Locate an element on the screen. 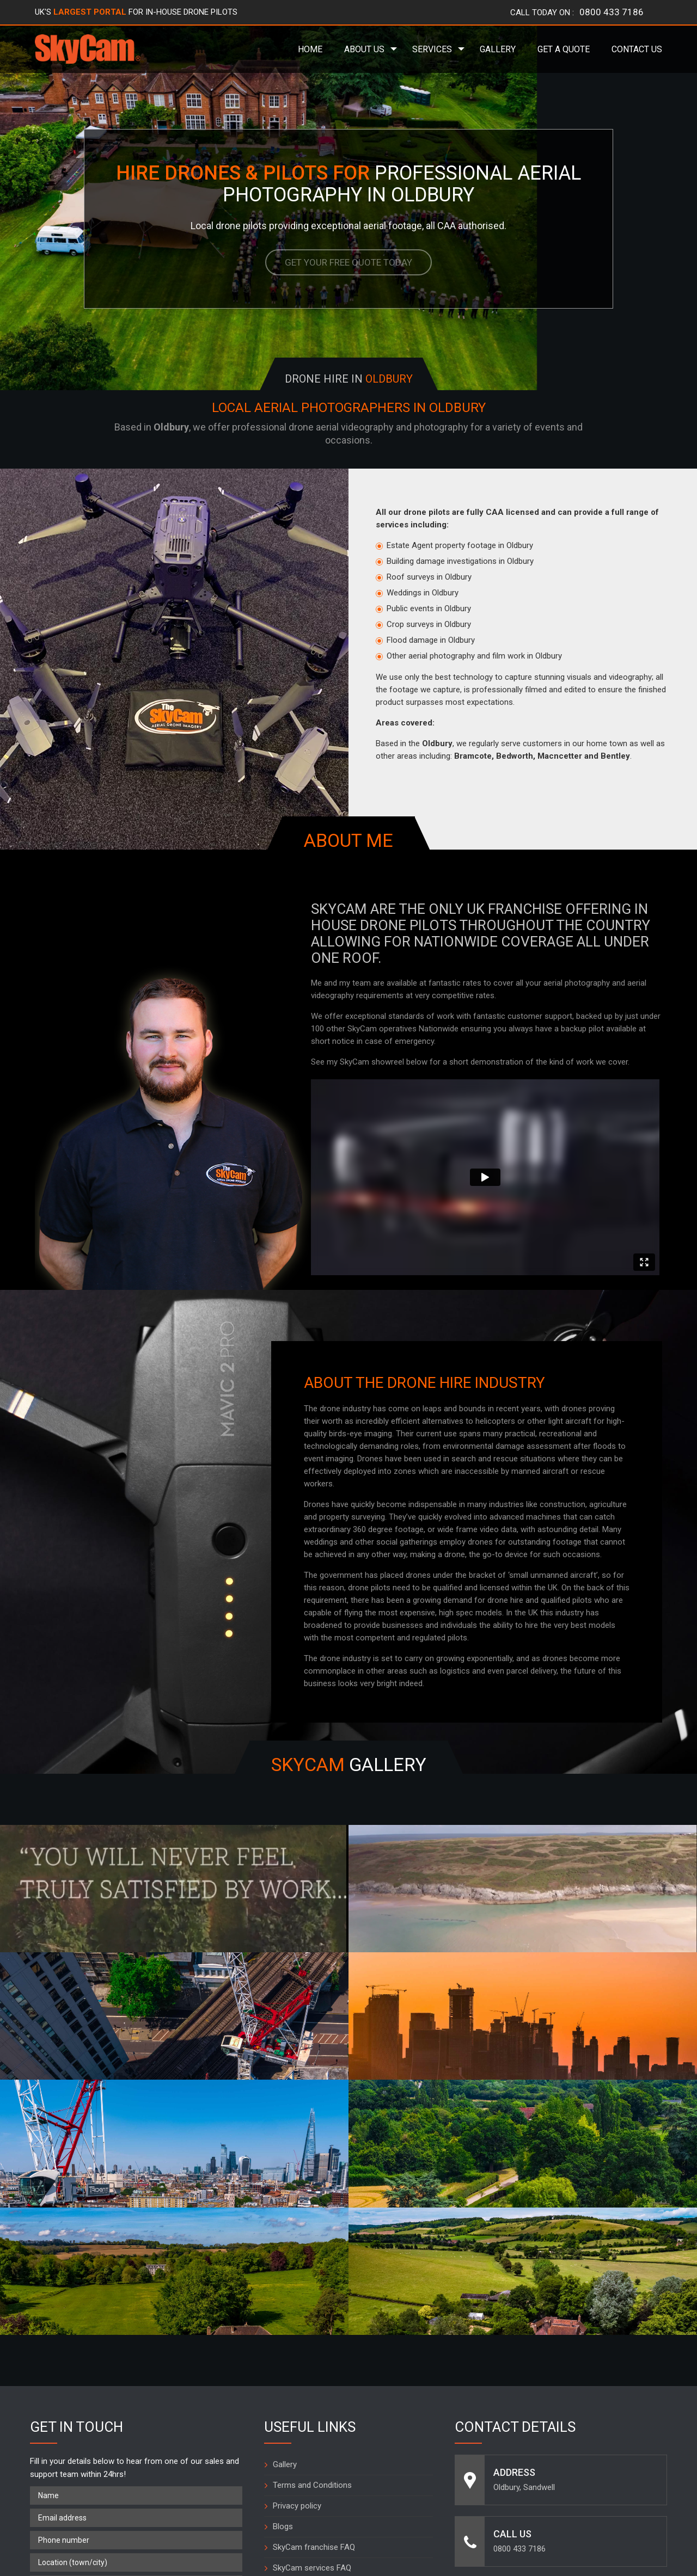 This screenshot has height=2576, width=697. What is 0 + 1 = is located at coordinates (58, 2437).